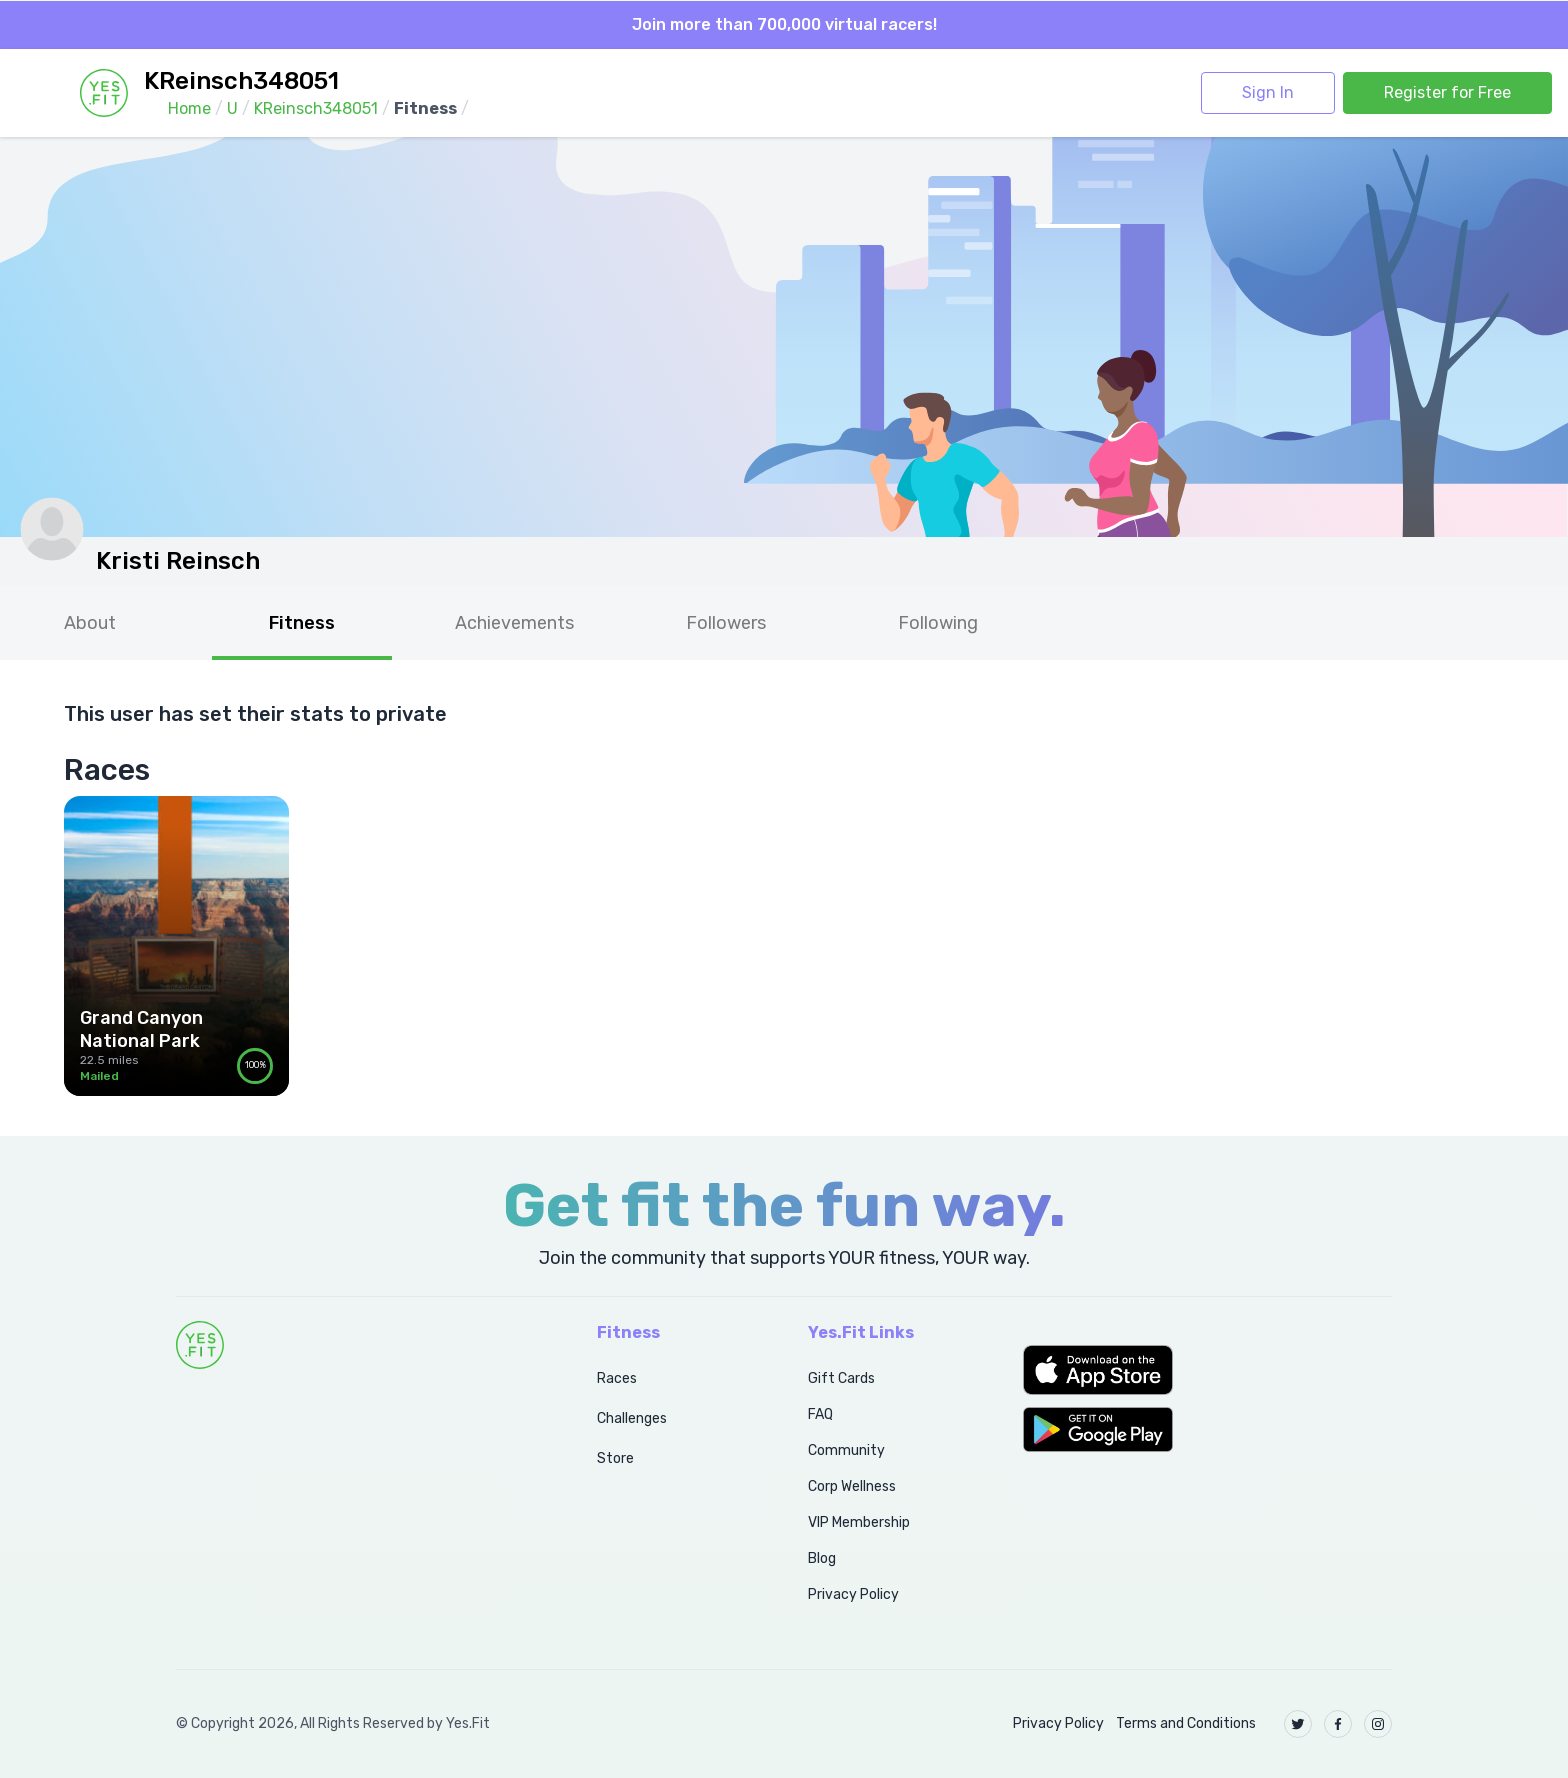  Describe the element at coordinates (820, 1414) in the screenshot. I see `FAQ` at that location.